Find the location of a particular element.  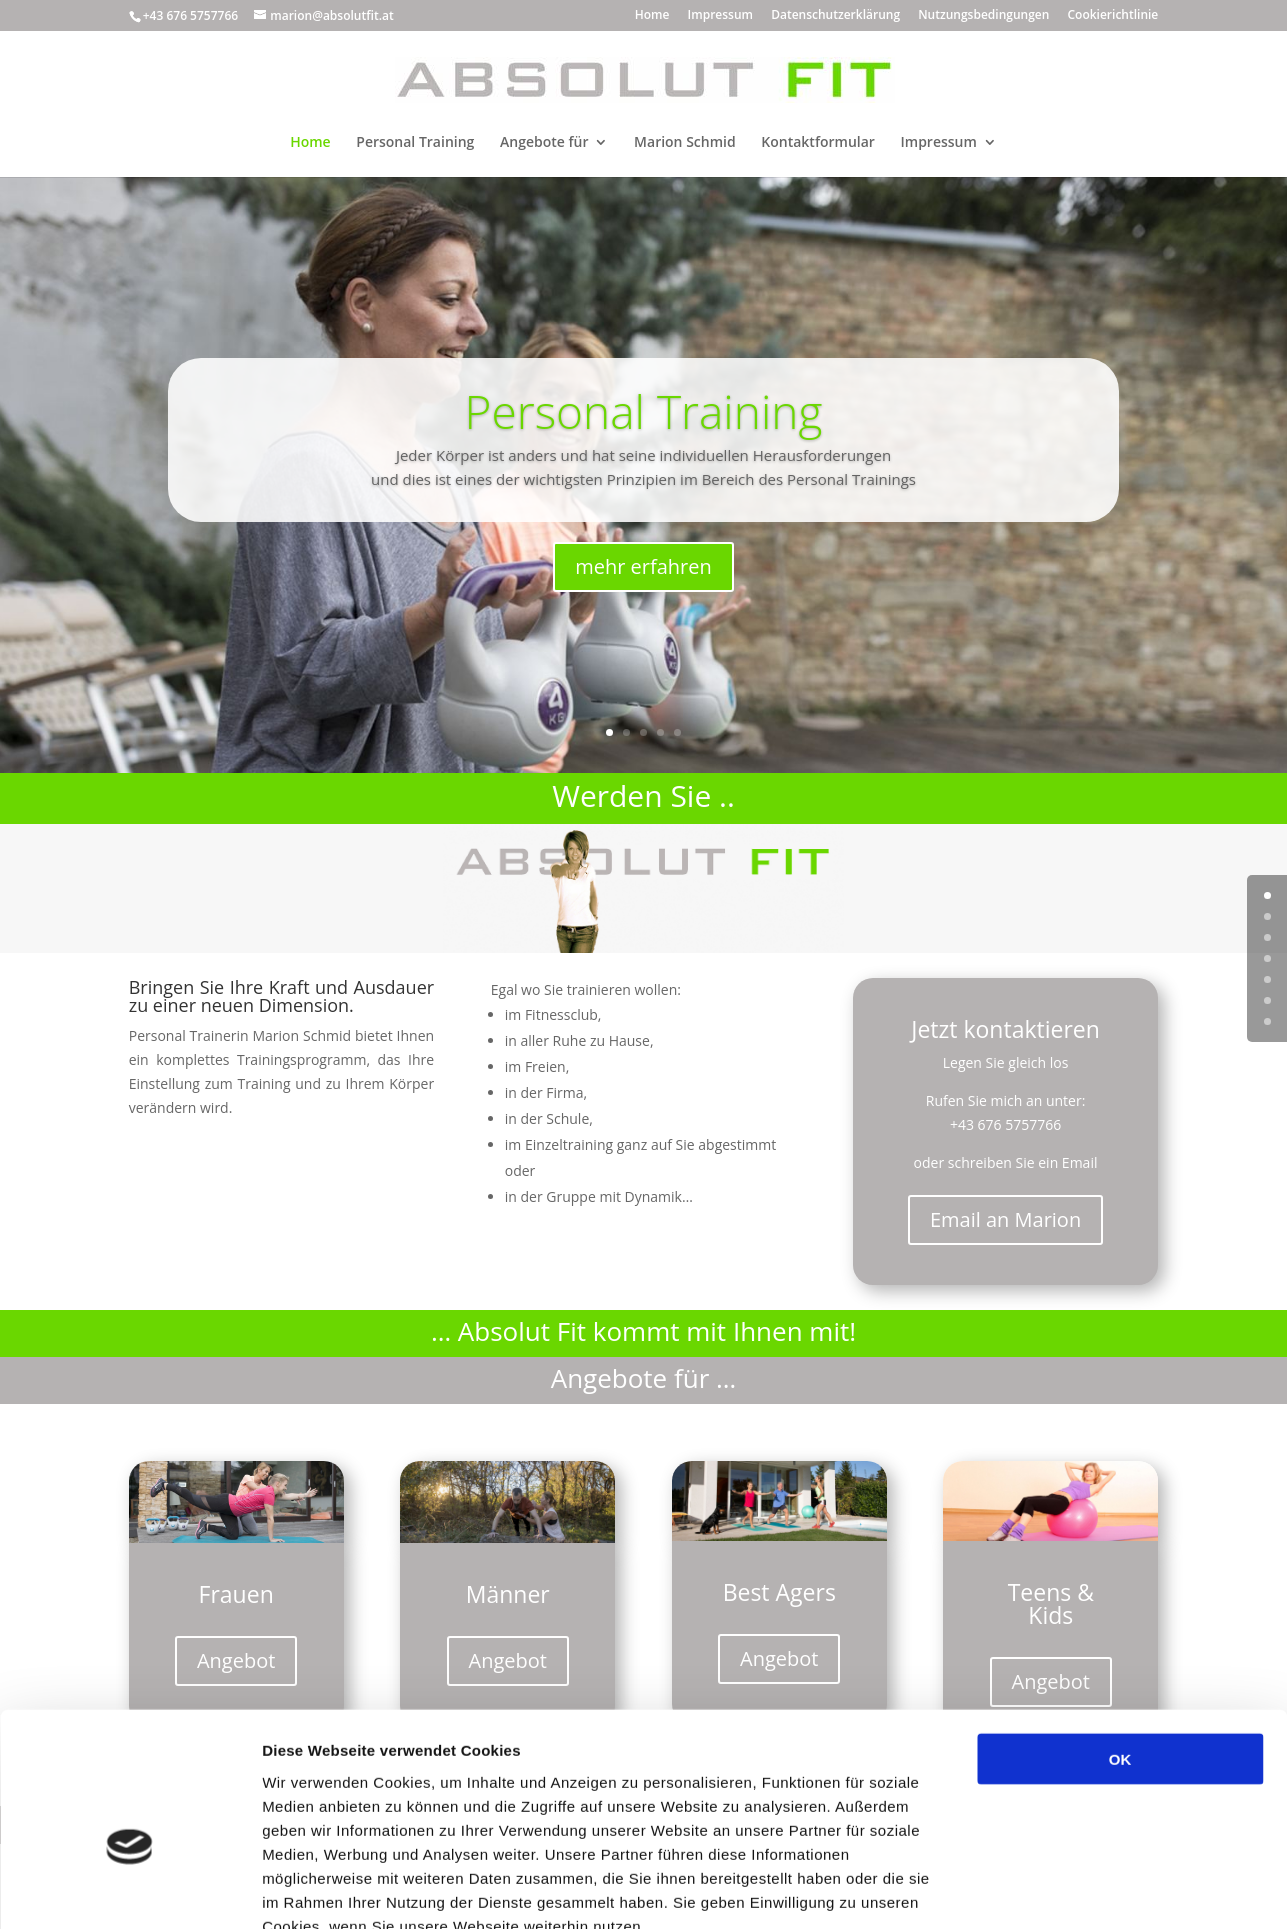

Marion Schmid is located at coordinates (685, 143).